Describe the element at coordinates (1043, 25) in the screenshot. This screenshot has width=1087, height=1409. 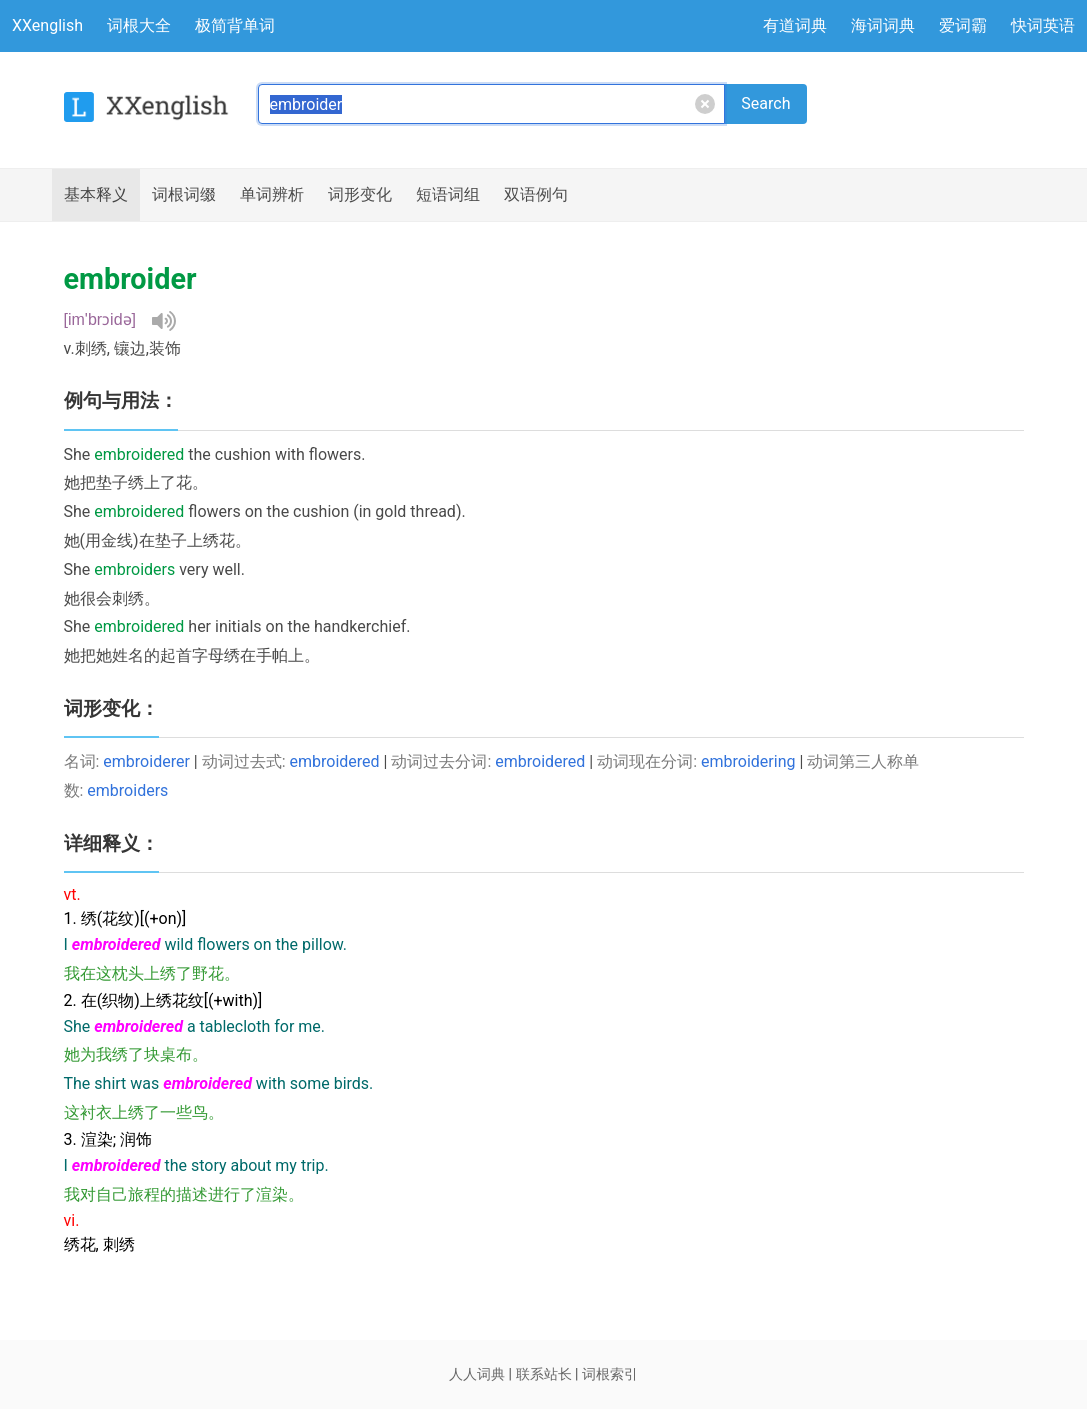
I see `快词英语` at that location.